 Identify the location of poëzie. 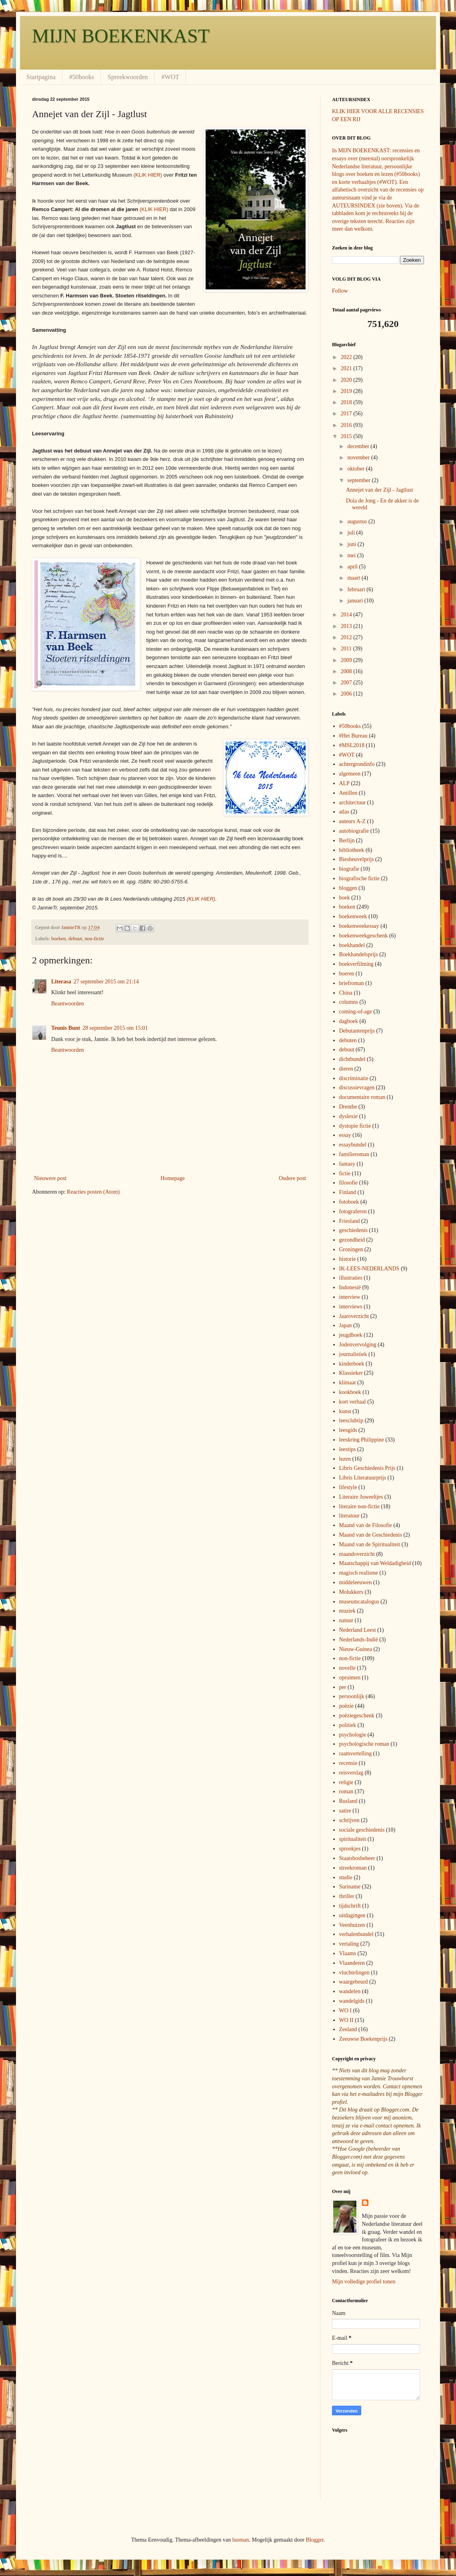
(346, 1706).